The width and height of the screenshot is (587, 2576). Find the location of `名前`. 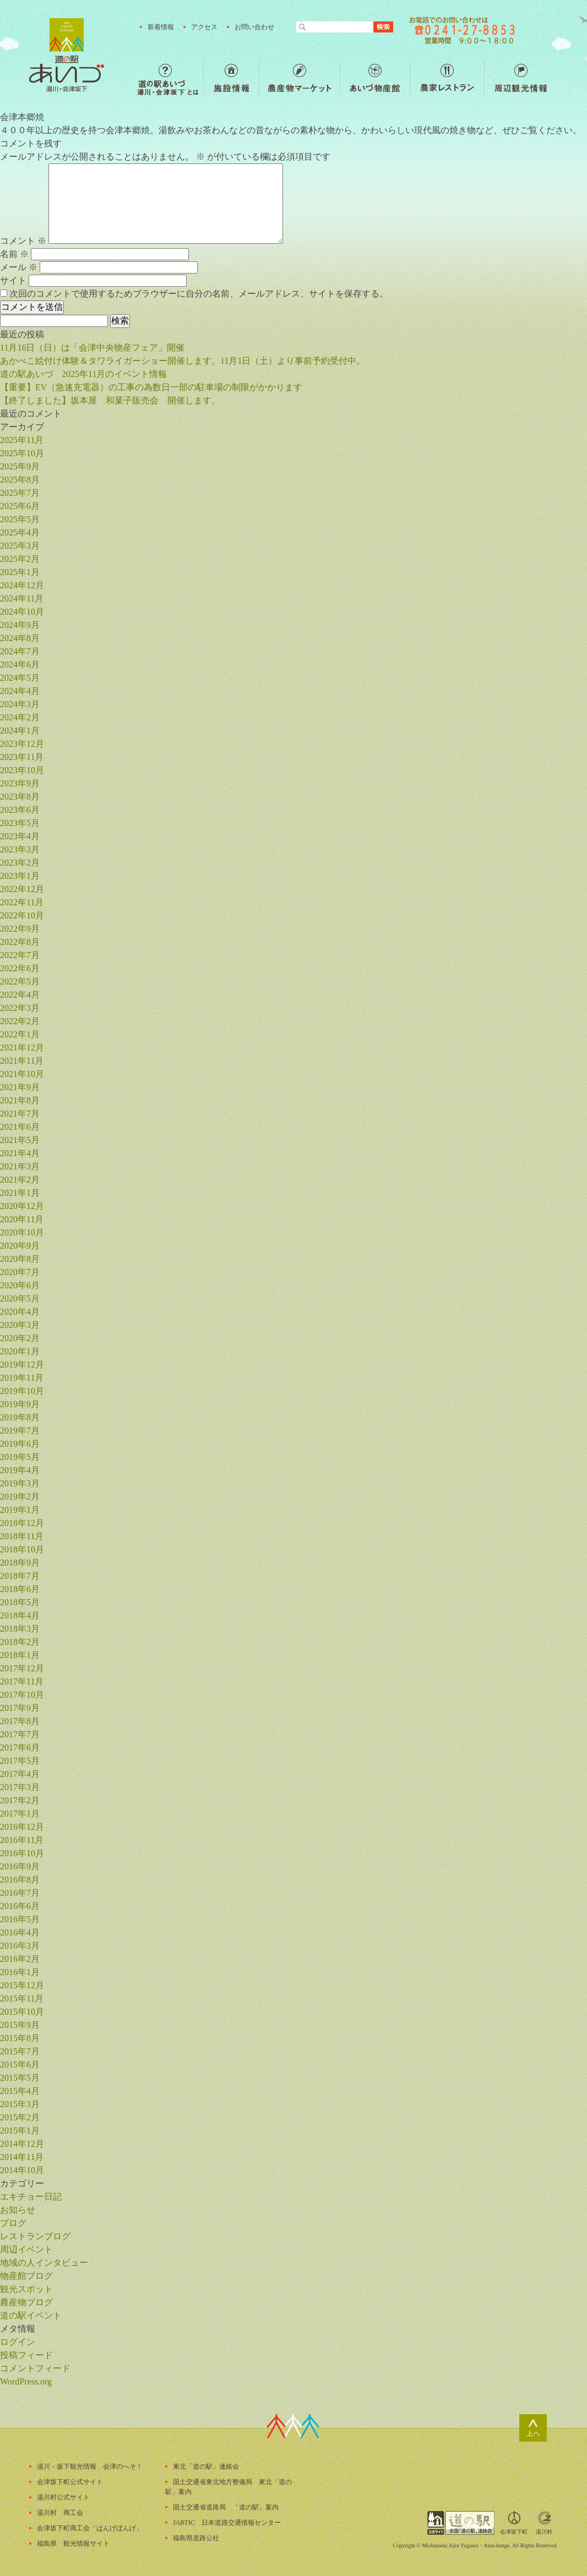

名前 is located at coordinates (14, 254).